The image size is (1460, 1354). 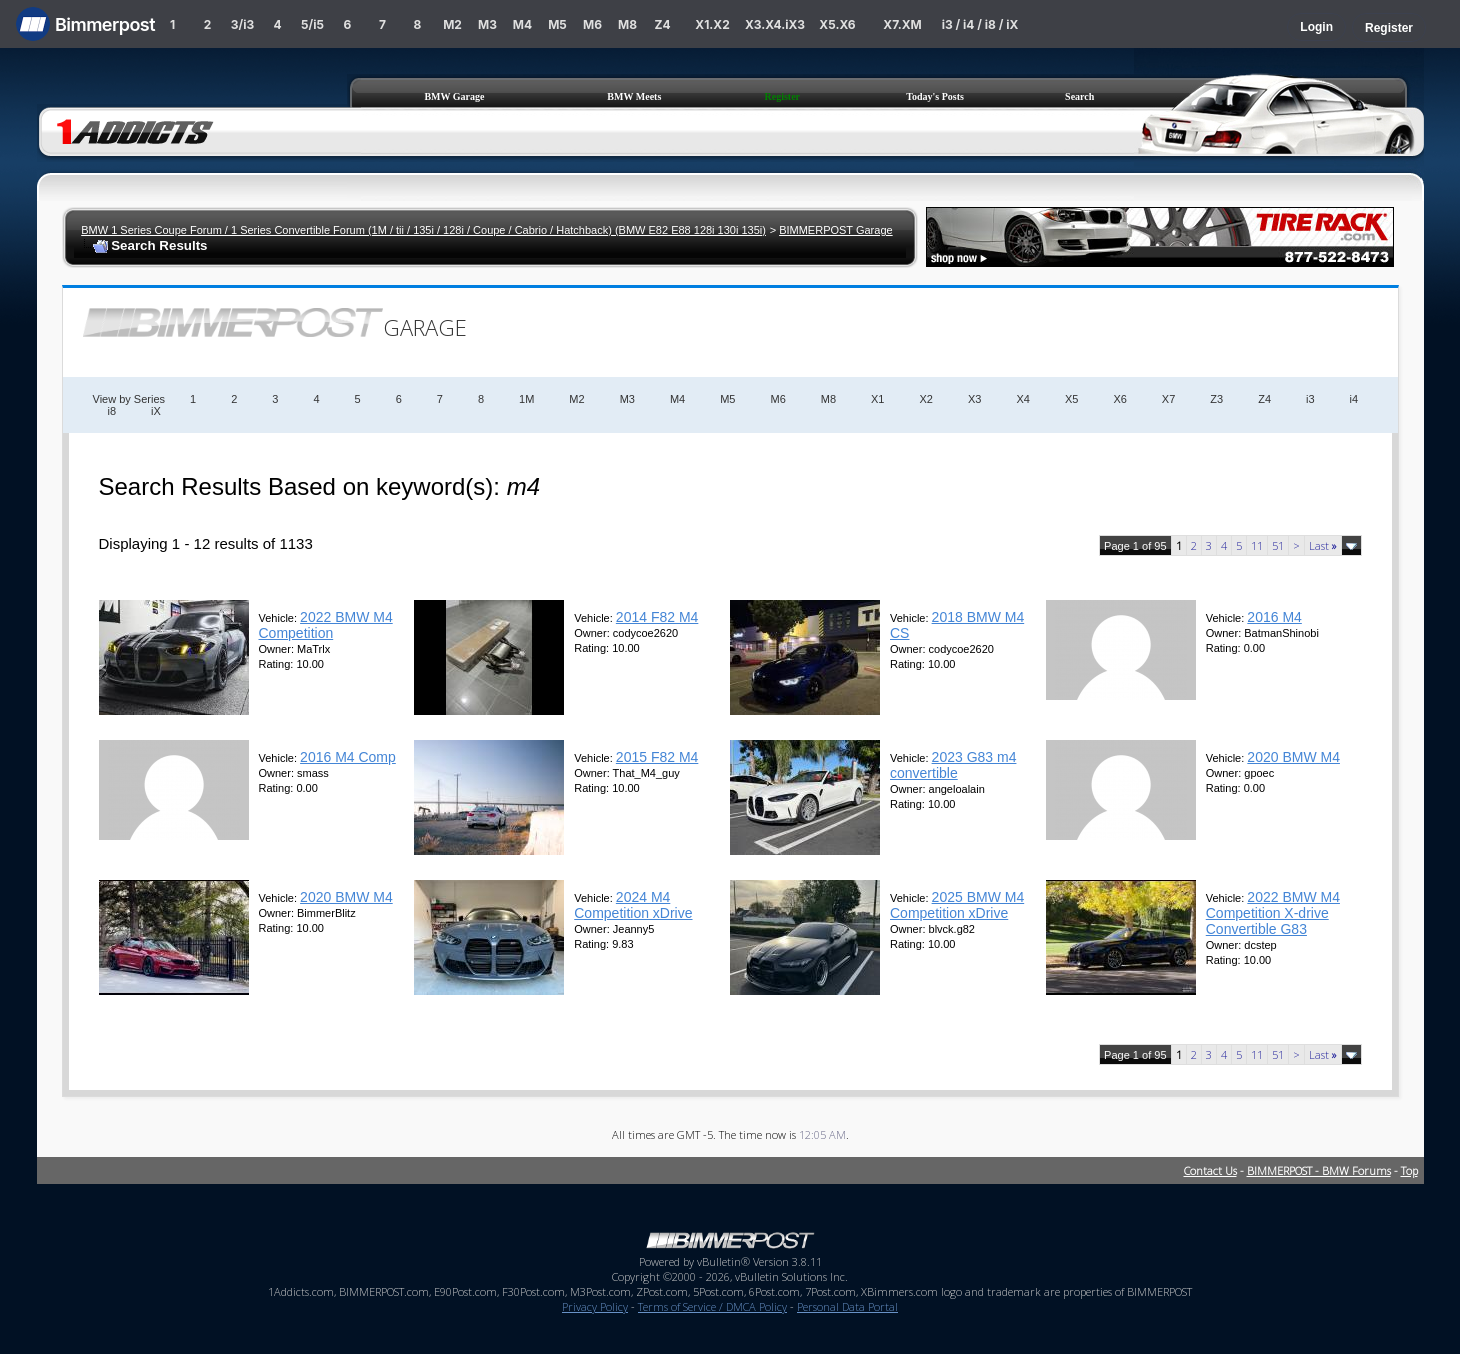 What do you see at coordinates (953, 765) in the screenshot?
I see `2023 G83 m4 convertible` at bounding box center [953, 765].